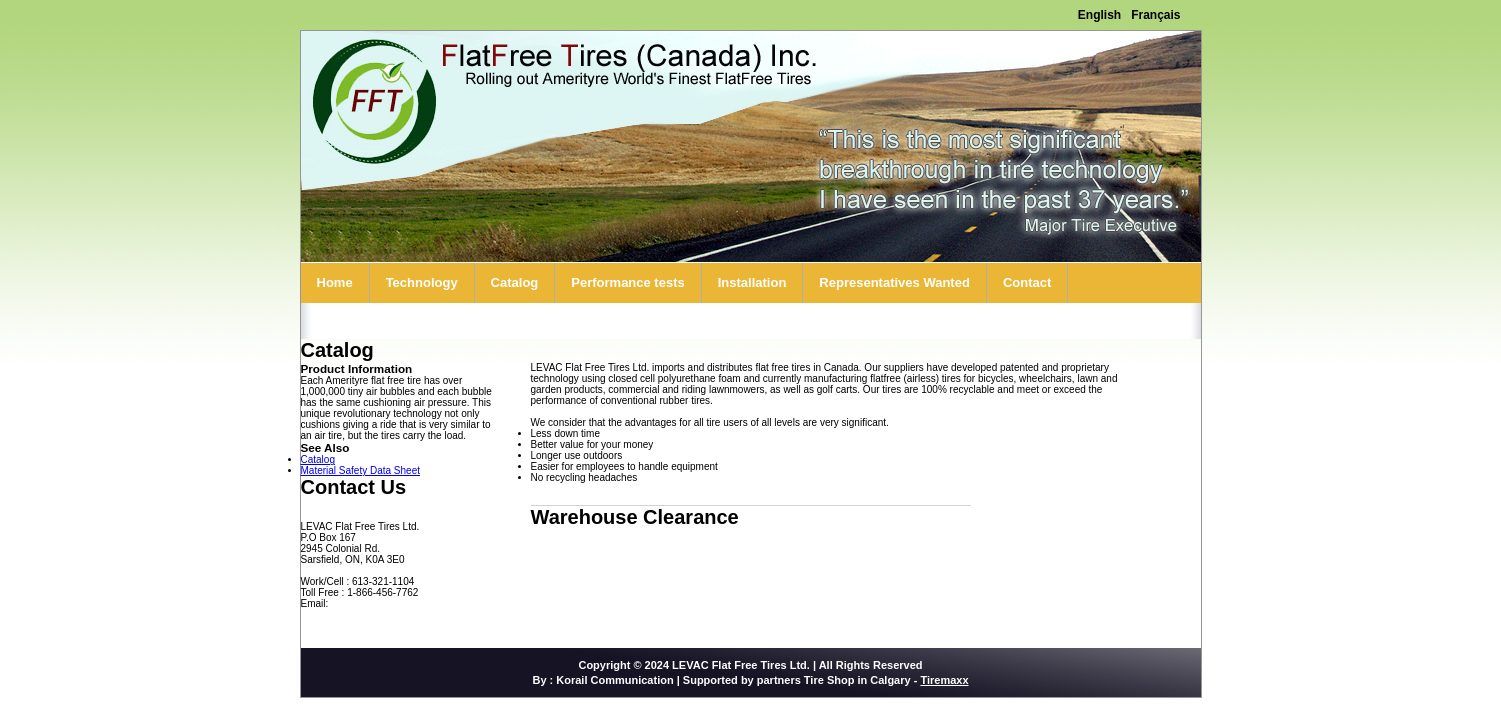 This screenshot has width=1501, height=720. Describe the element at coordinates (422, 282) in the screenshot. I see `Technology` at that location.